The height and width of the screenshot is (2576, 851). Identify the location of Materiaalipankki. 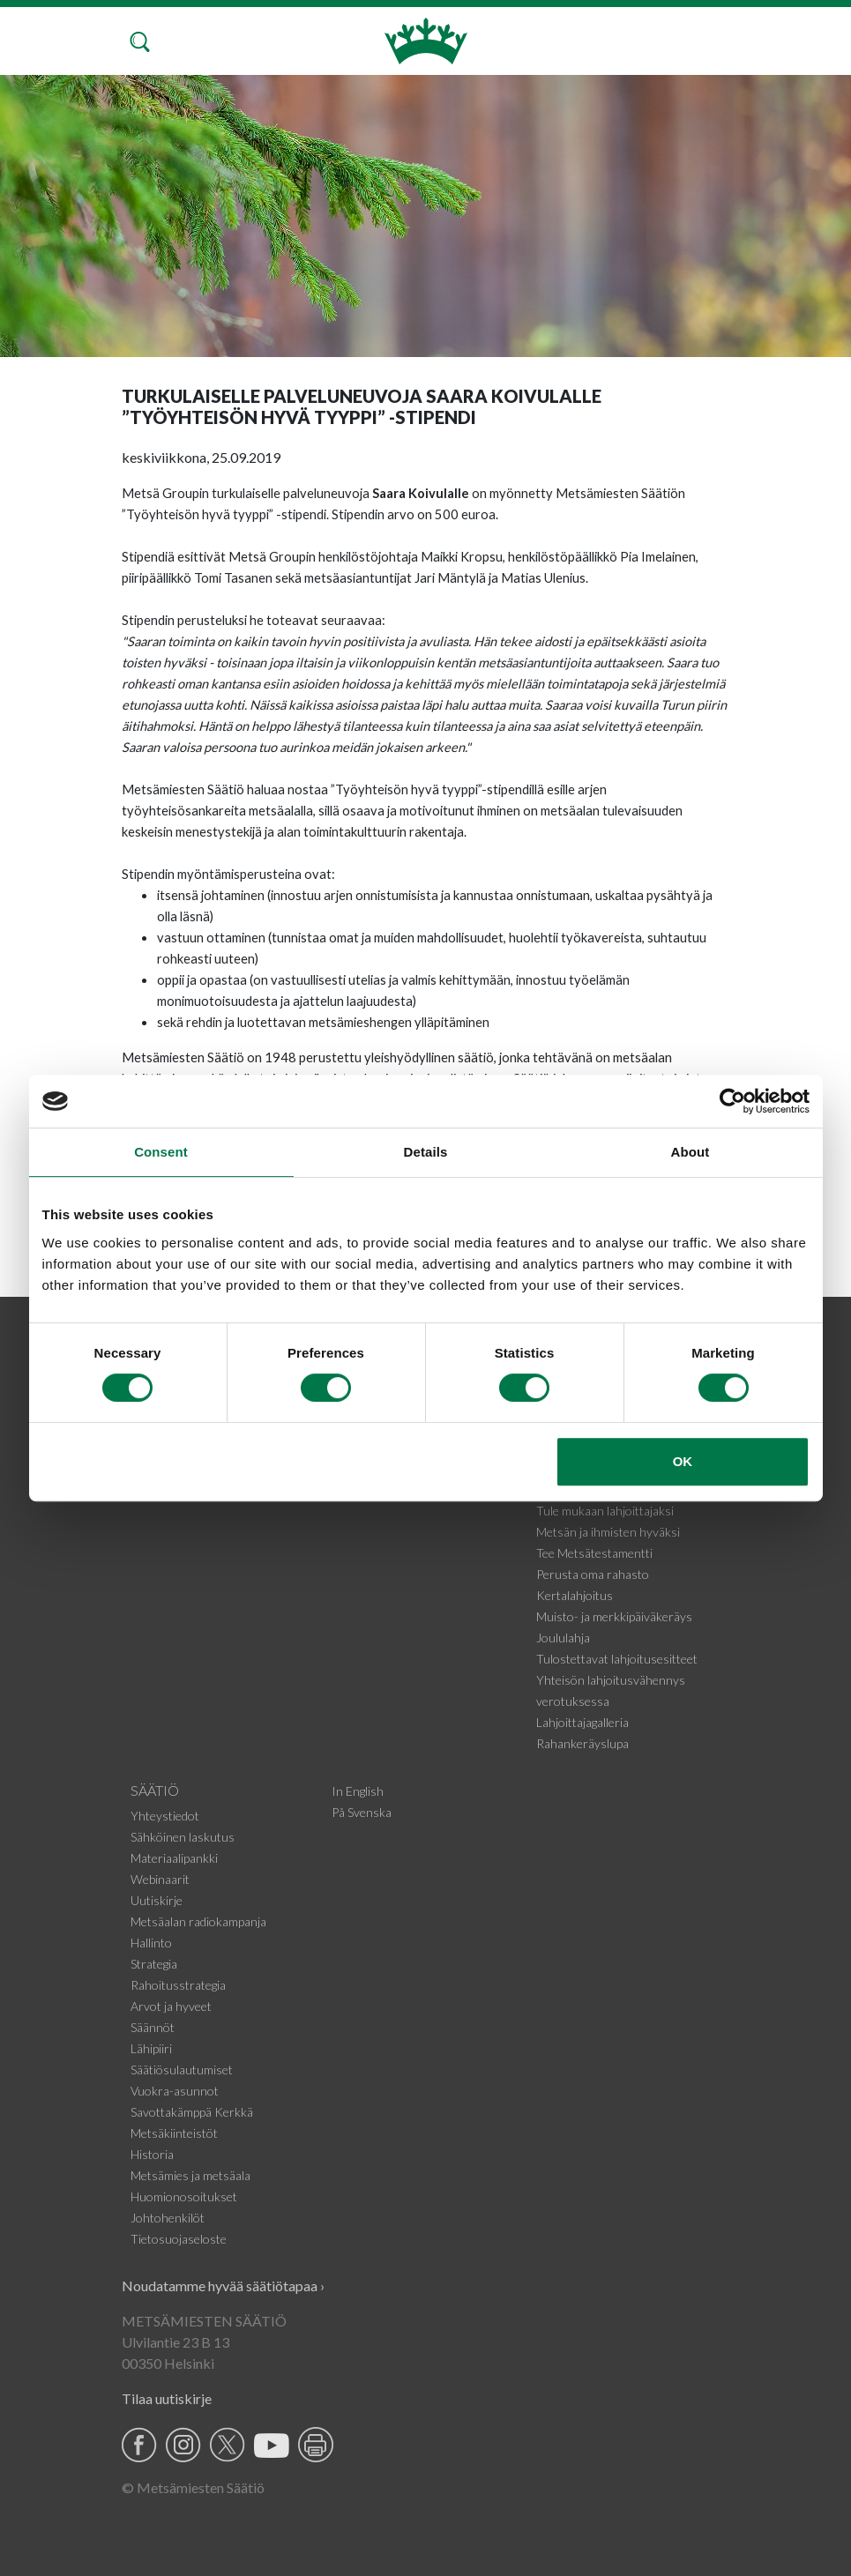
(174, 1857).